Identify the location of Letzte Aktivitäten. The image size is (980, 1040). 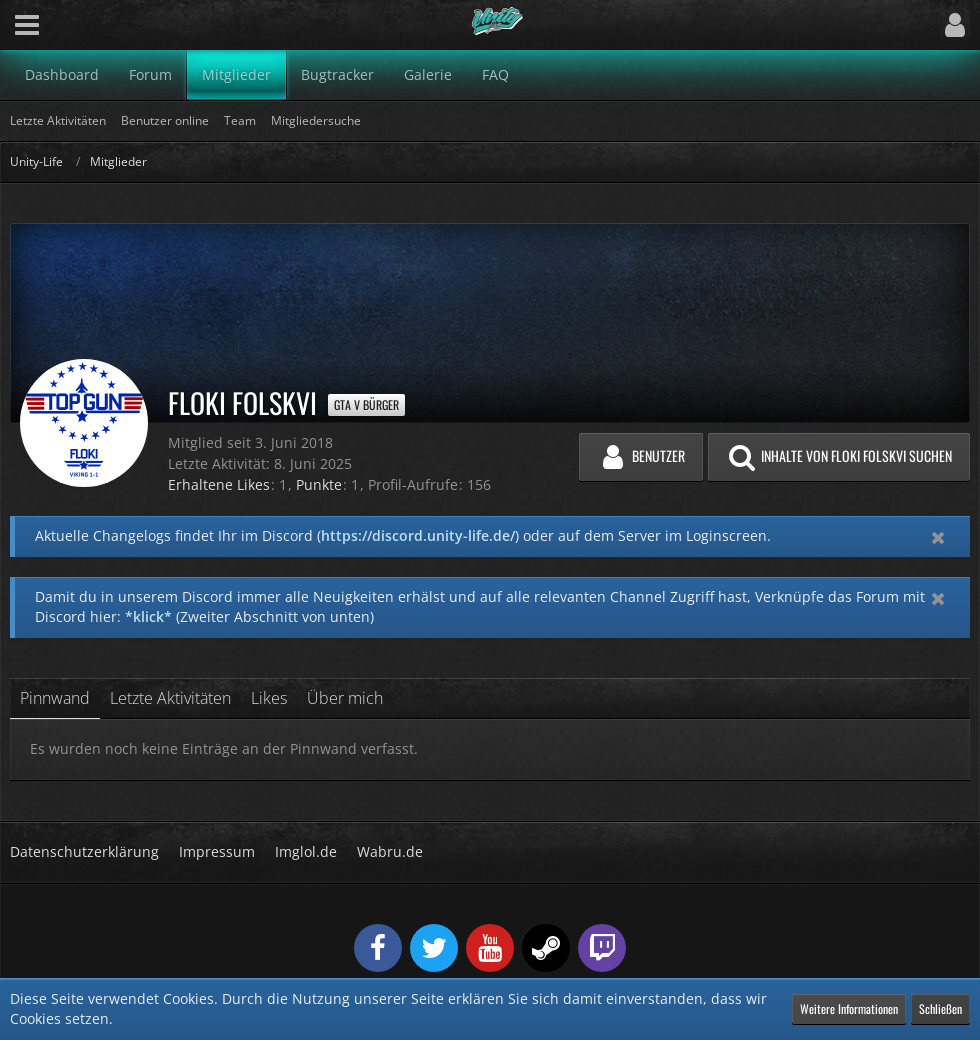
(170, 698).